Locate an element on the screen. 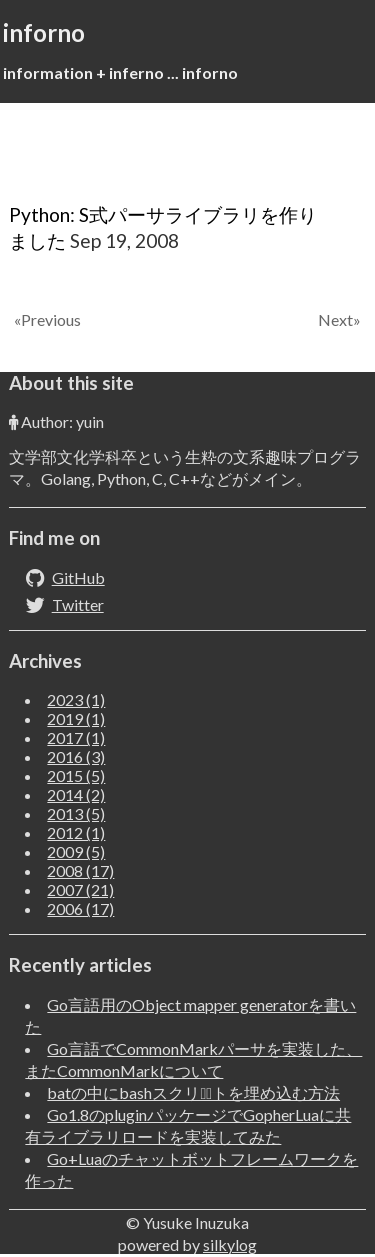  Twitter is located at coordinates (78, 604).